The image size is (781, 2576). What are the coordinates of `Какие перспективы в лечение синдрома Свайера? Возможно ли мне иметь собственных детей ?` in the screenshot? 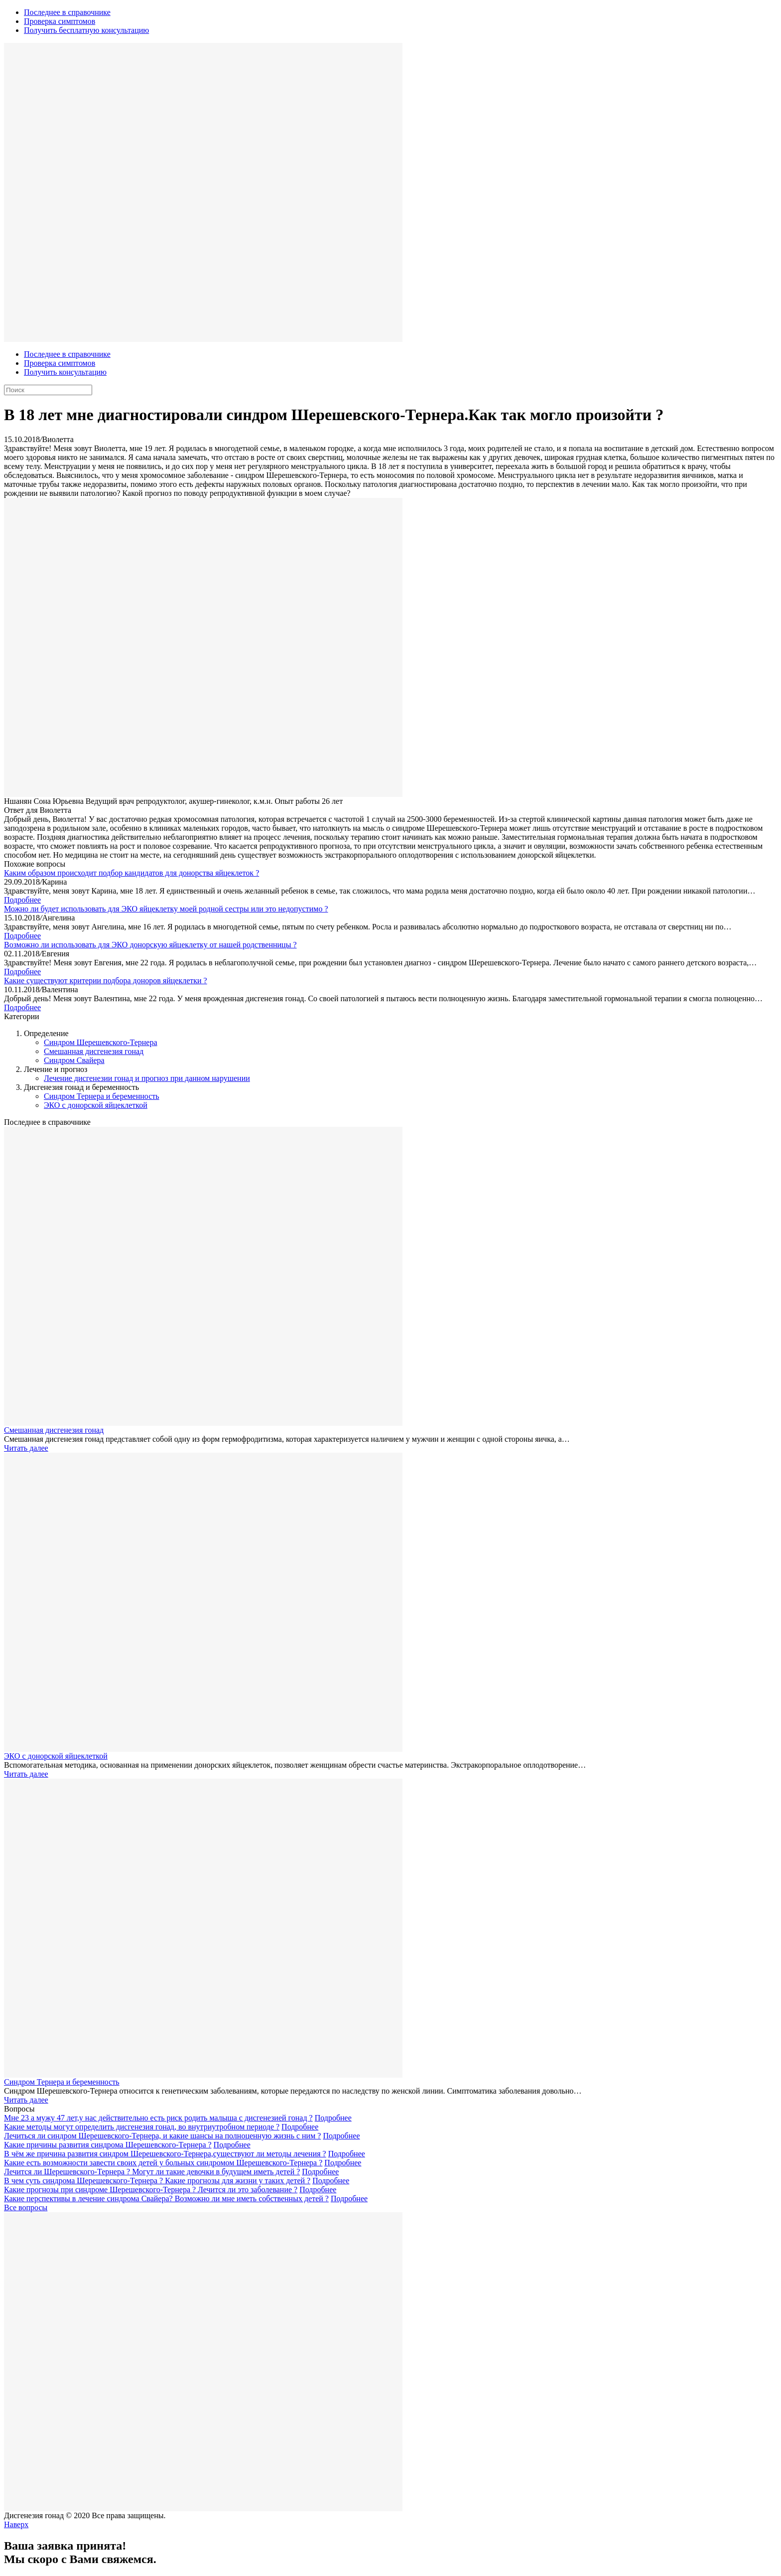 It's located at (166, 2198).